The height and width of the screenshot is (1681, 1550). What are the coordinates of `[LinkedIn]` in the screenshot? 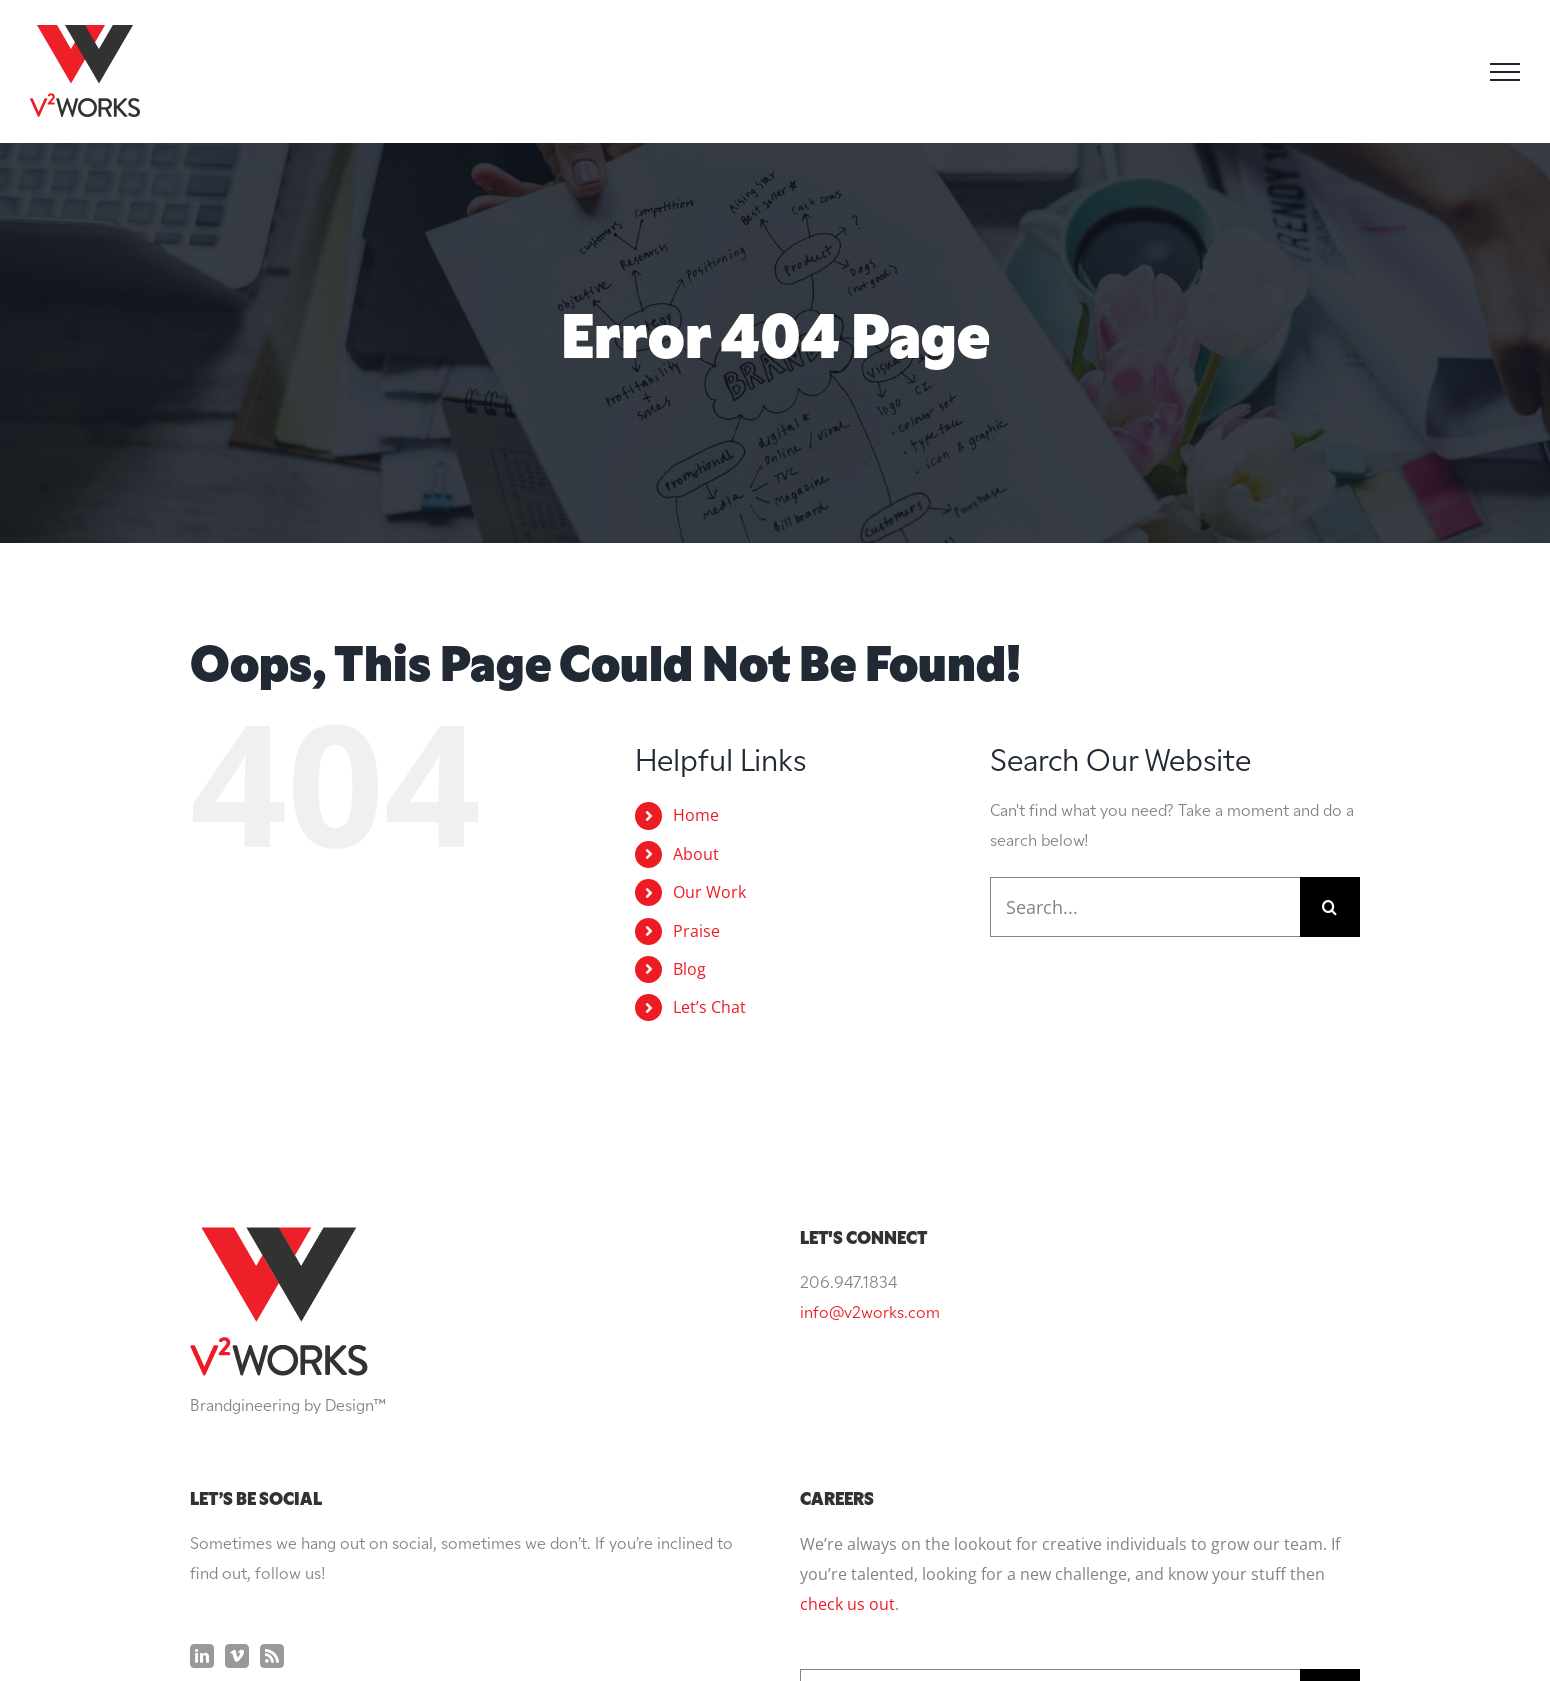 It's located at (202, 1454).